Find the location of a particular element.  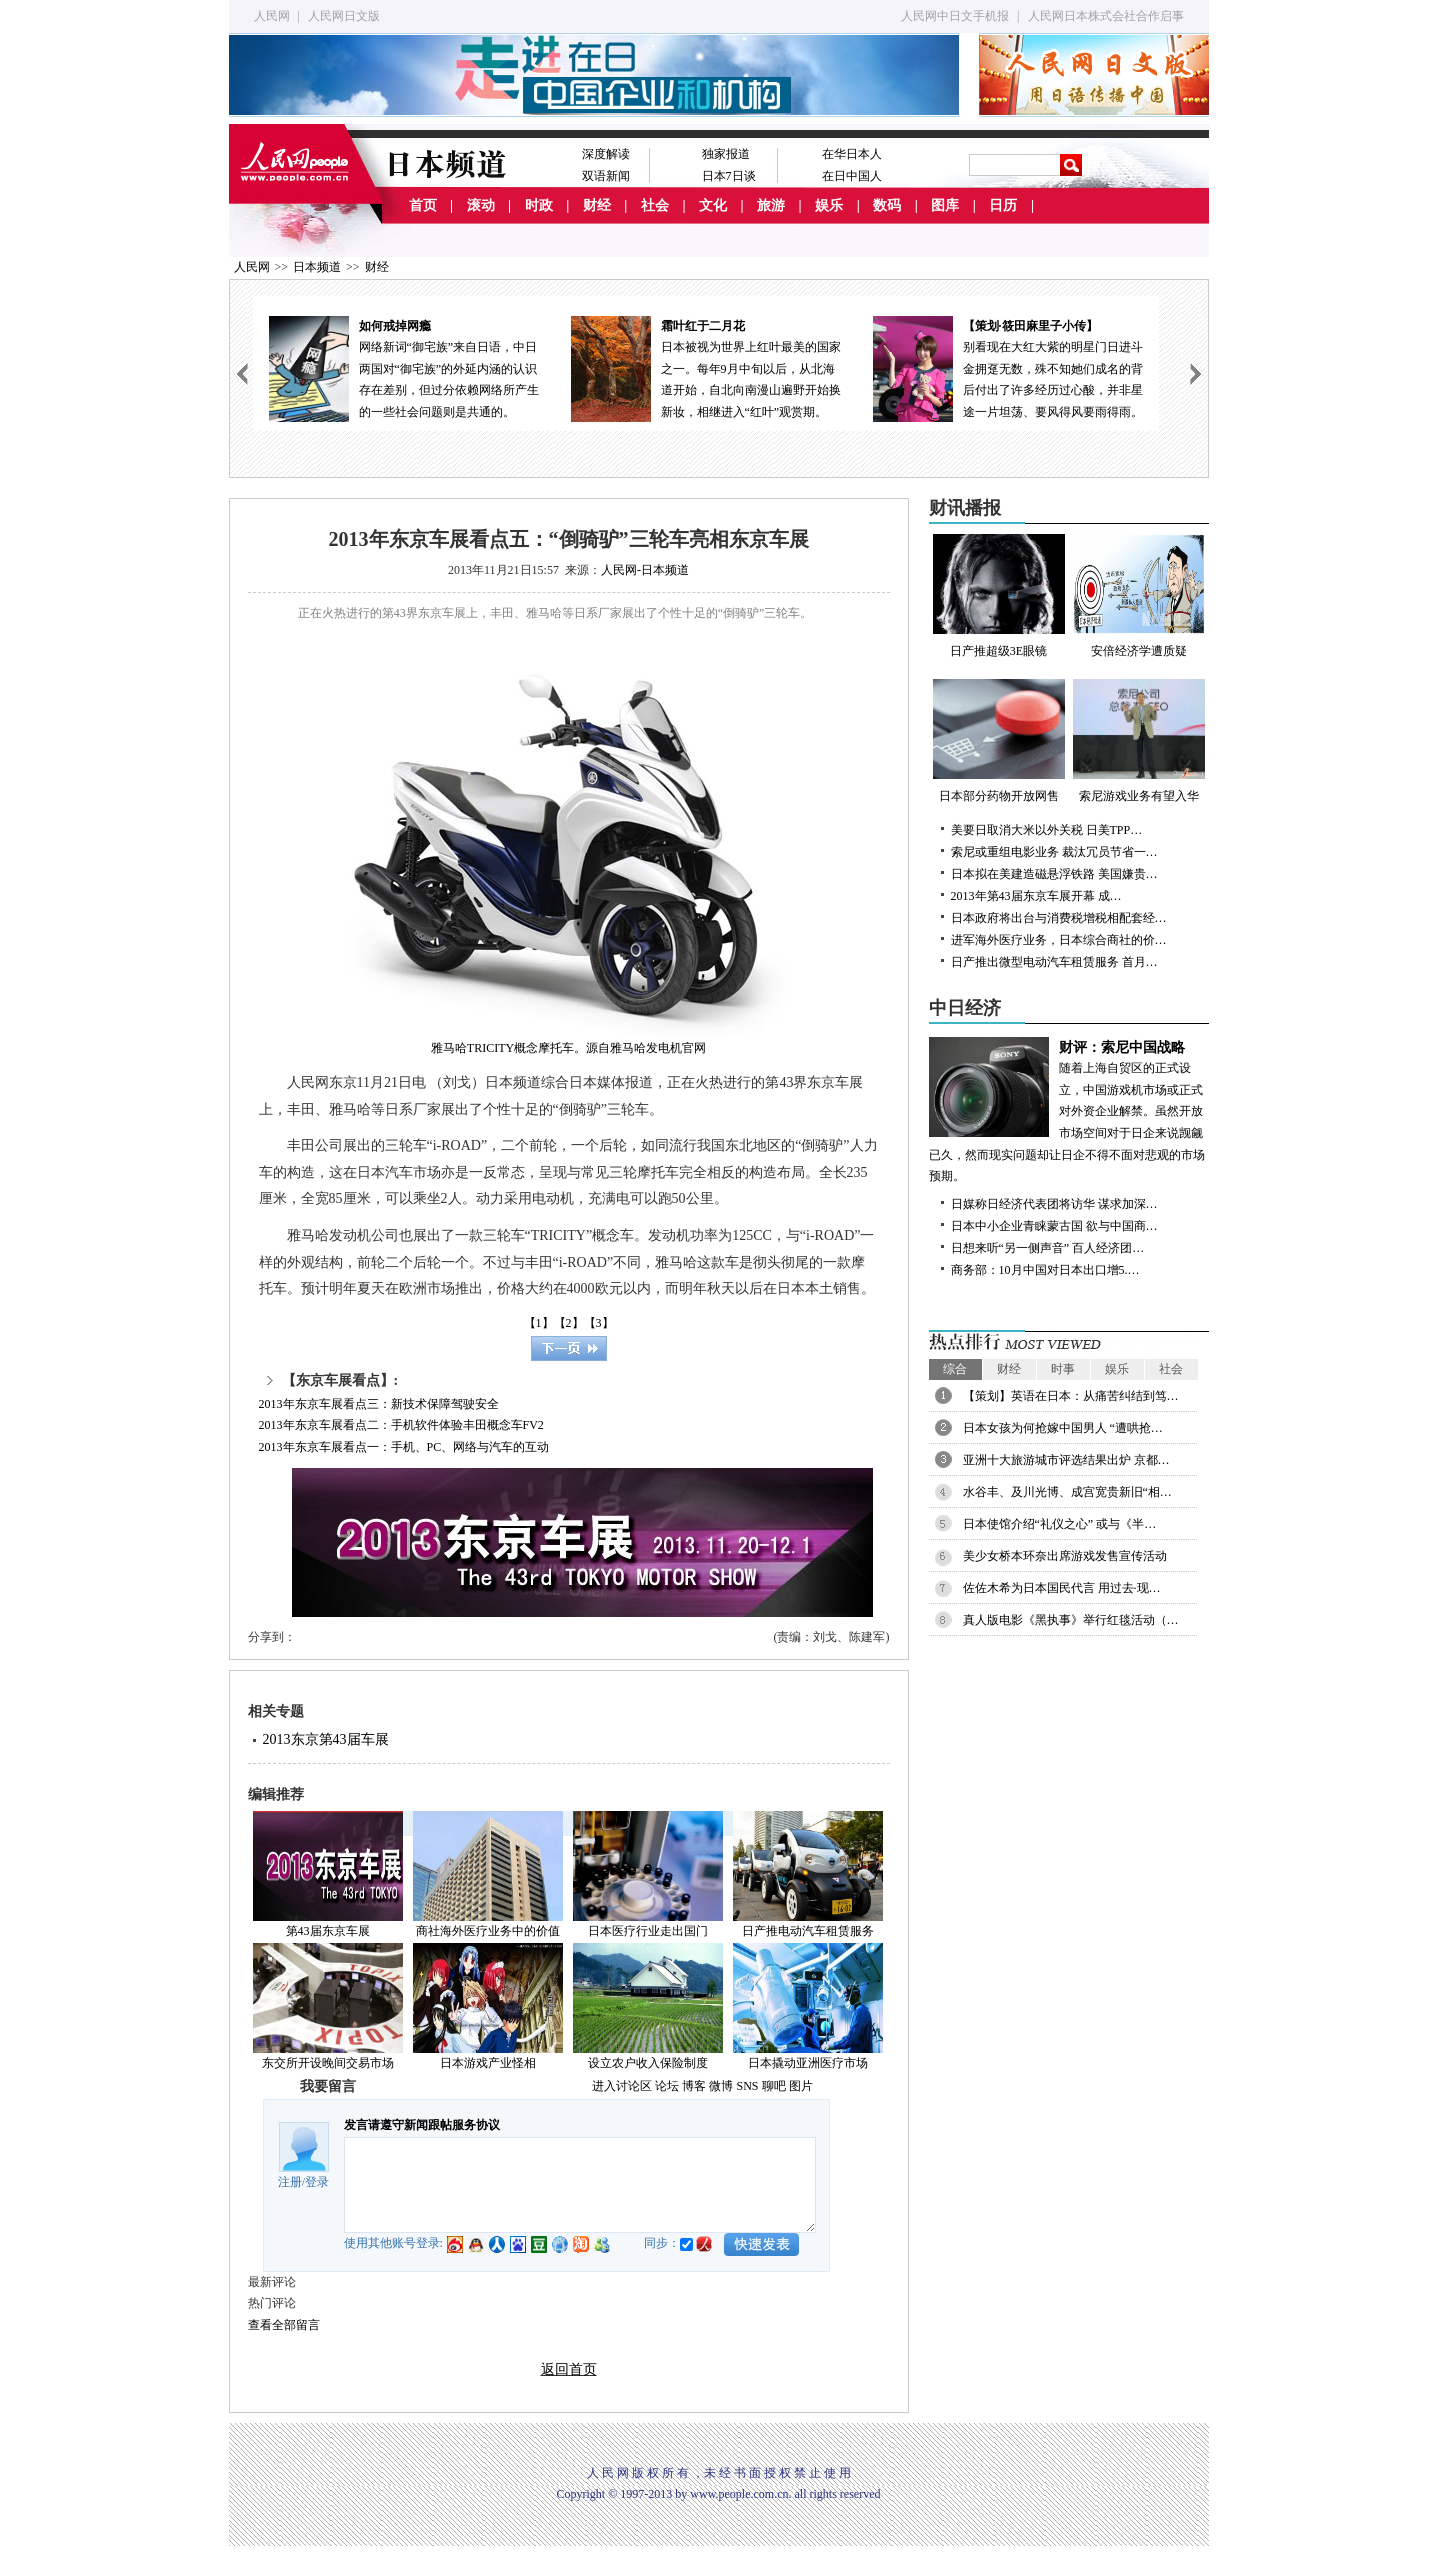

【3】 is located at coordinates (599, 1323).